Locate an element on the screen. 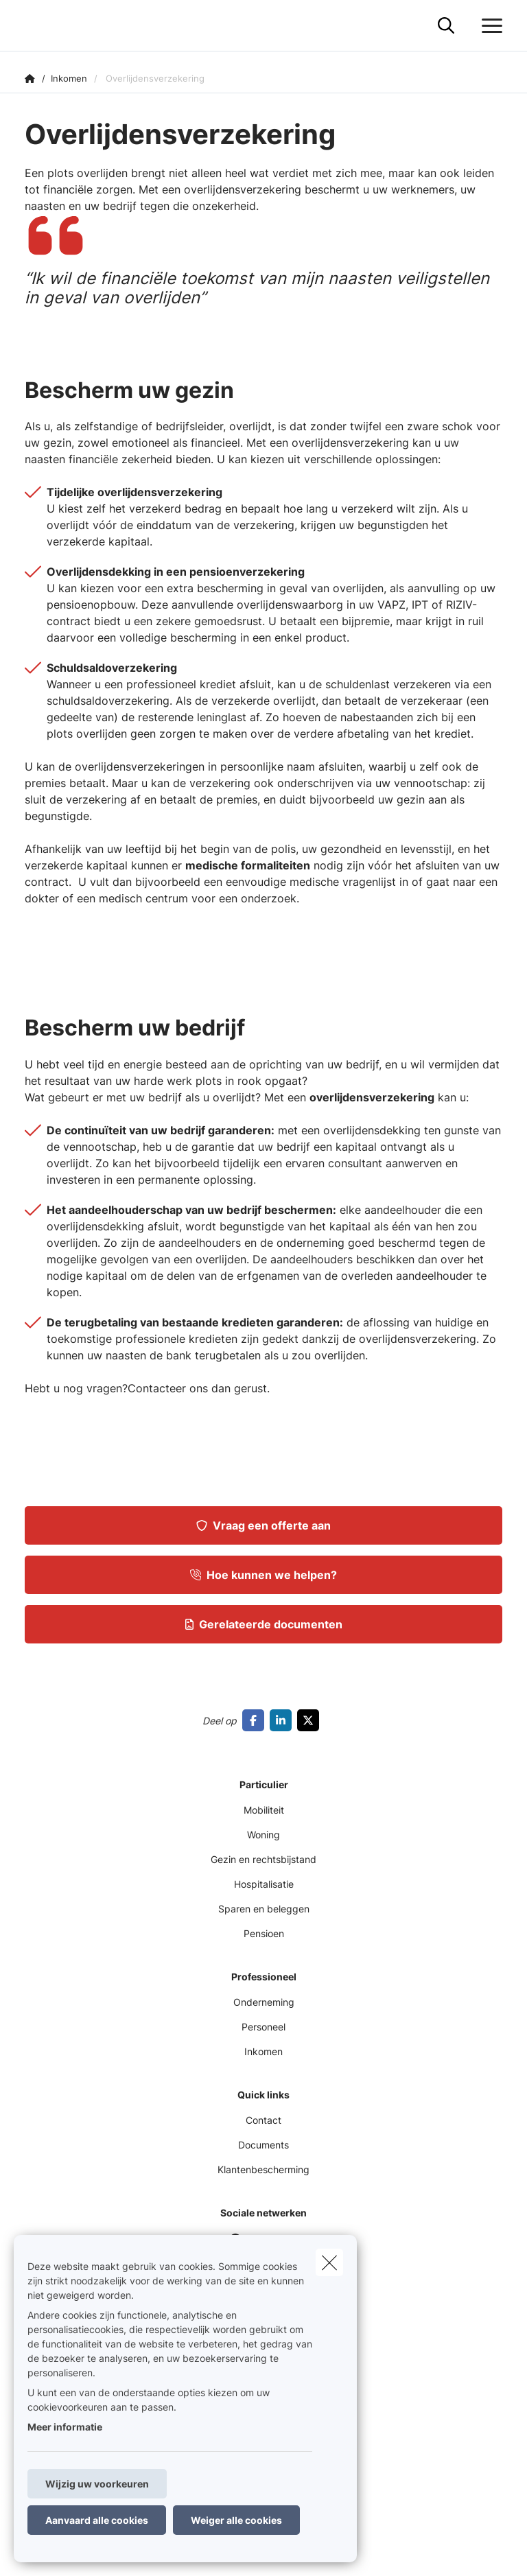 The image size is (527, 2576). Pensioen is located at coordinates (264, 1933).